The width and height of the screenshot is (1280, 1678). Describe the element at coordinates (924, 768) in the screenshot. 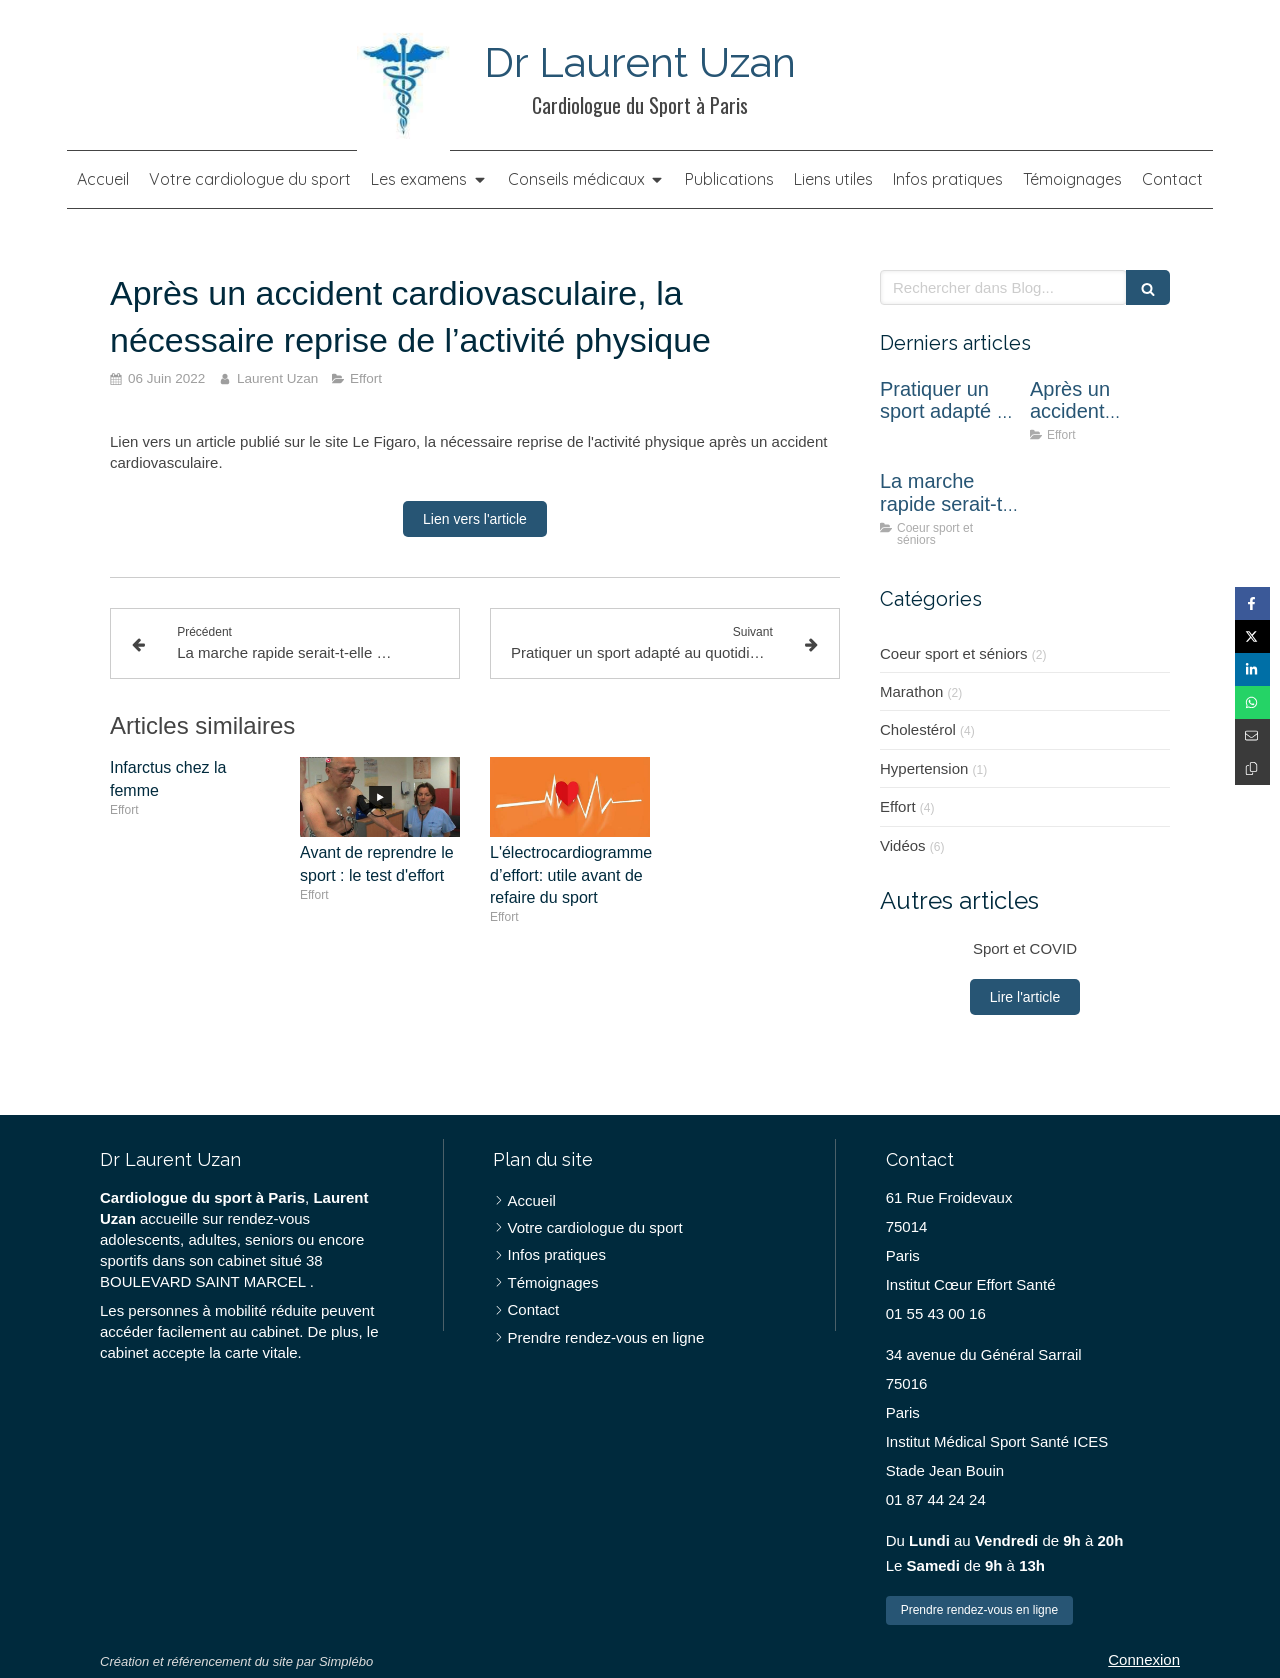

I see `Hypertension` at that location.